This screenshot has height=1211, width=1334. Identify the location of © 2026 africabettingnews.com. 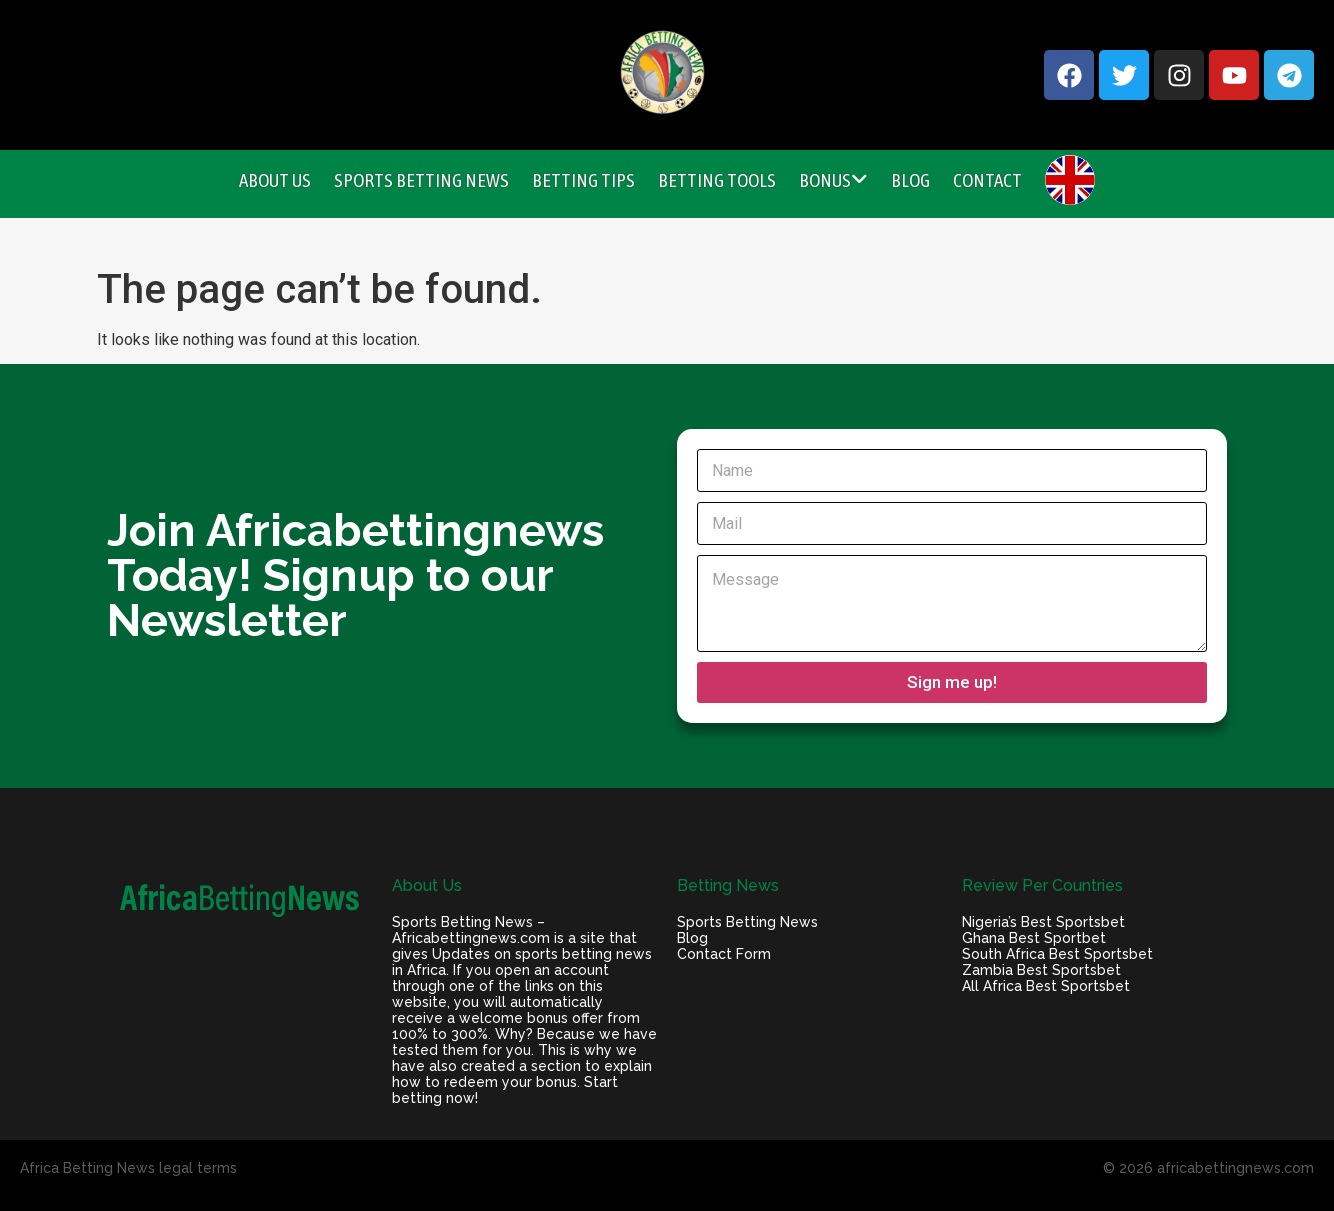
(1208, 1168).